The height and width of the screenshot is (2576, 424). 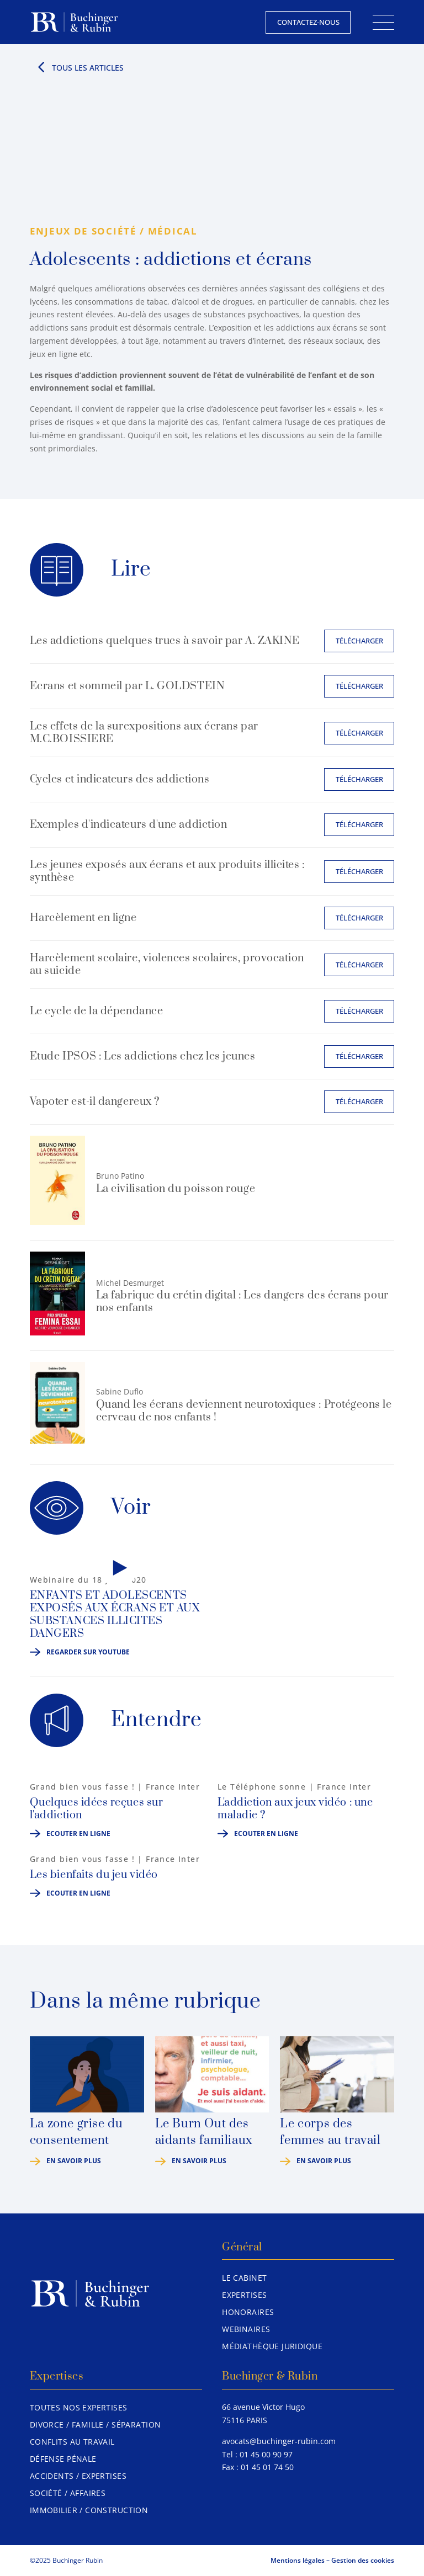 I want to click on Honoraires, so click(x=248, y=2312).